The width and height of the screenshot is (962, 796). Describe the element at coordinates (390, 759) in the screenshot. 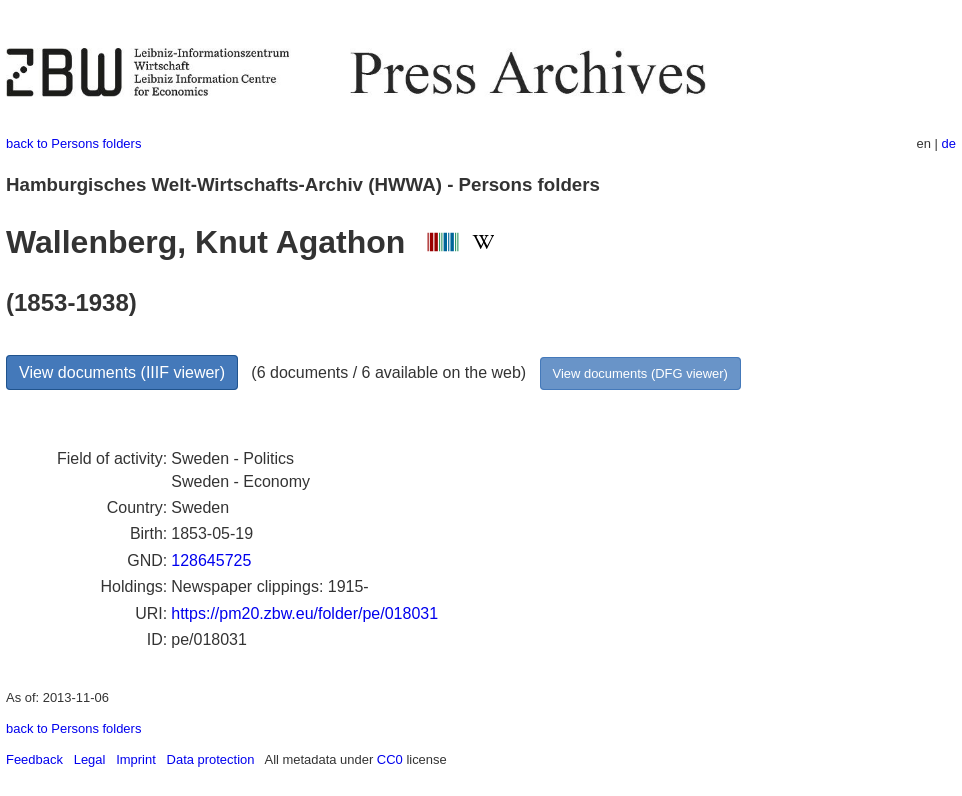

I see `CC0` at that location.